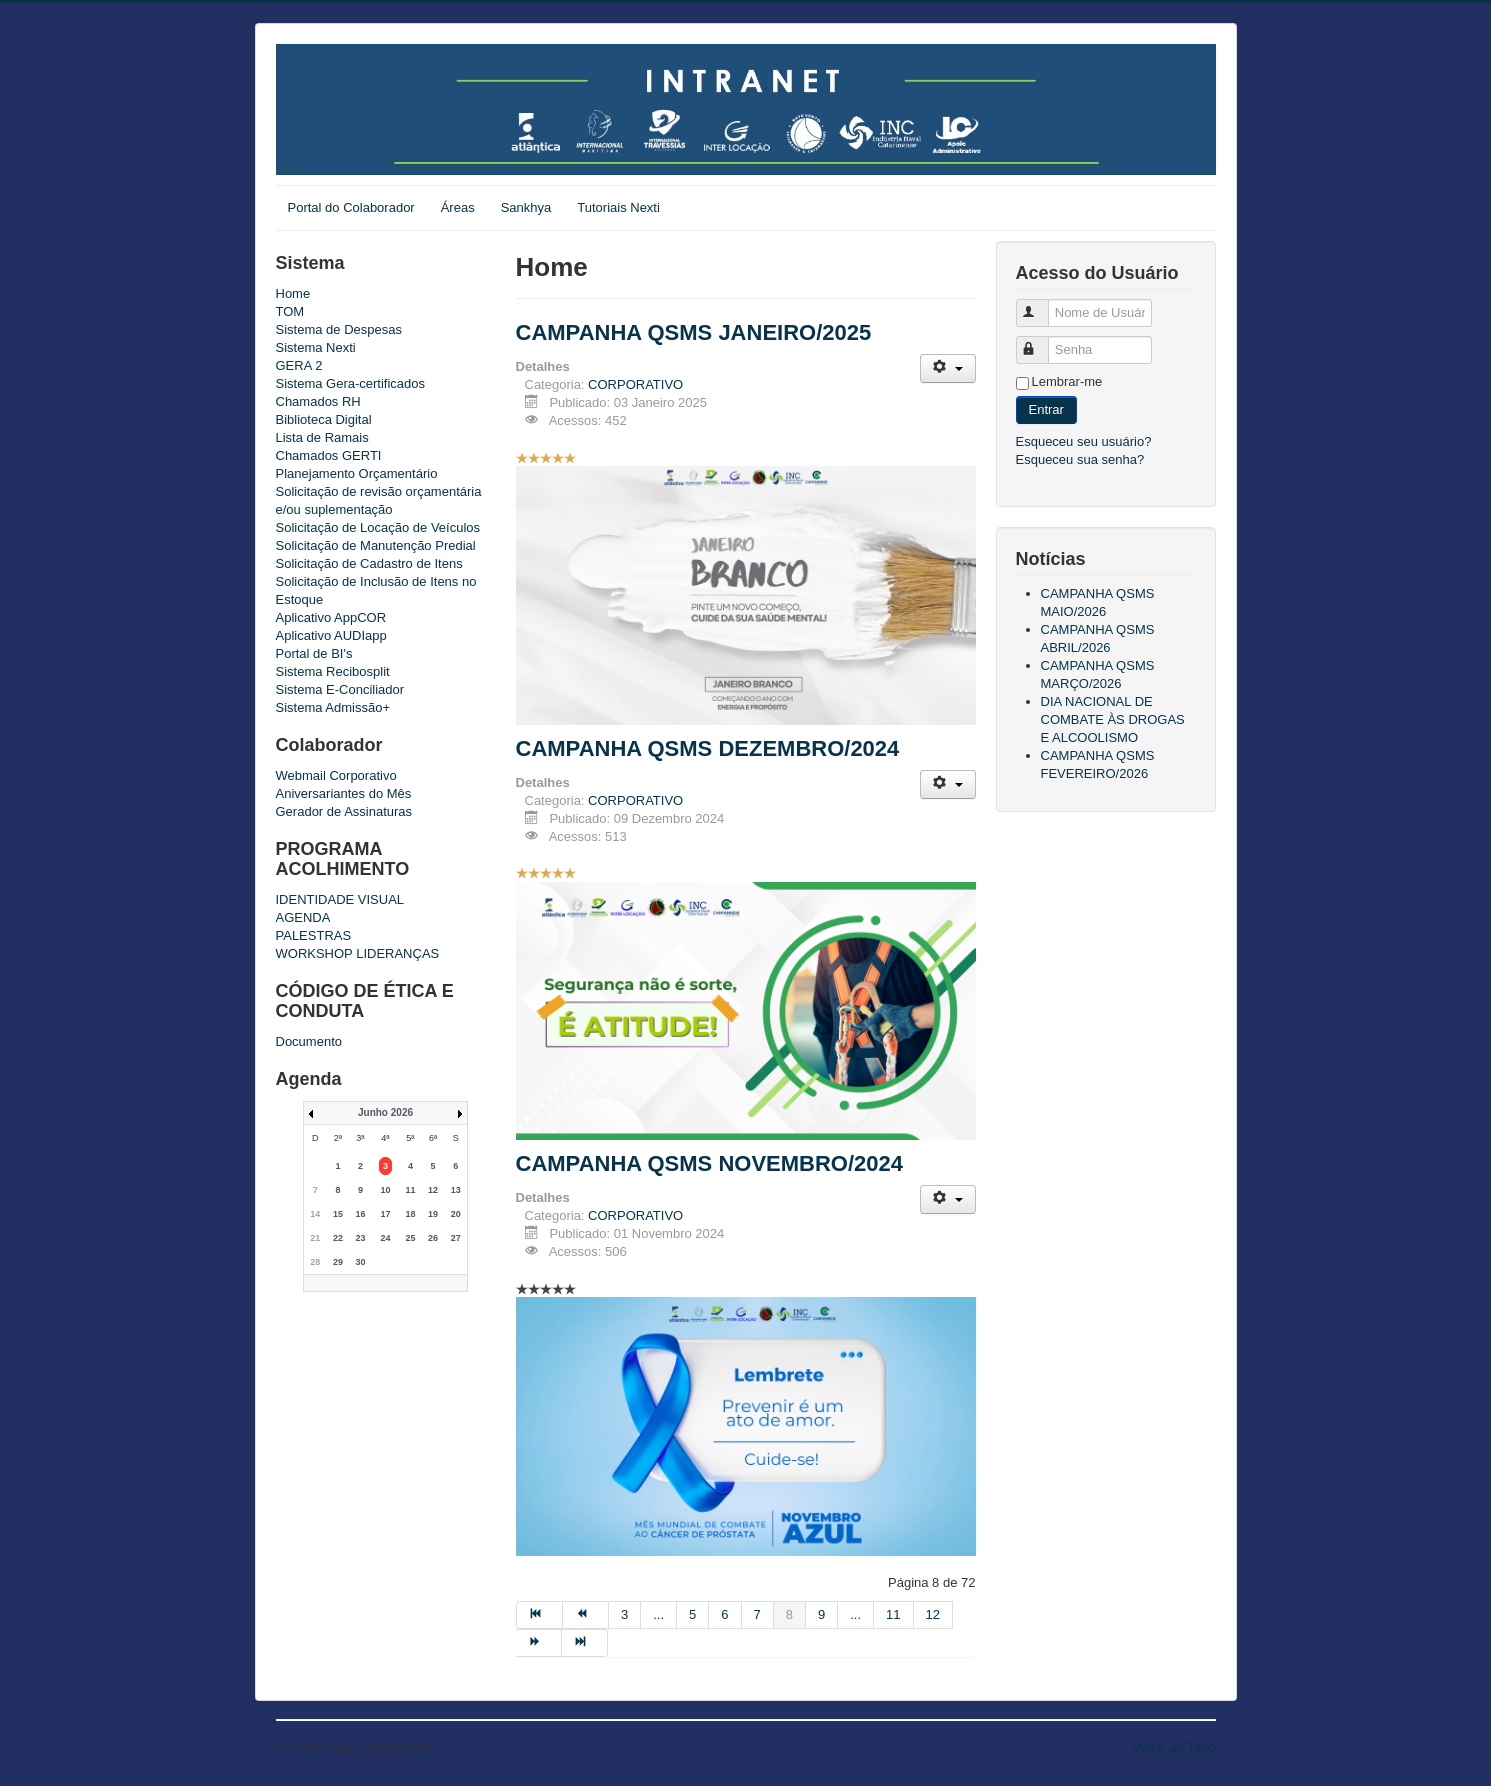 Image resolution: width=1491 pixels, height=1786 pixels. Describe the element at coordinates (376, 545) in the screenshot. I see `Solicitação de Manutenção Predial` at that location.